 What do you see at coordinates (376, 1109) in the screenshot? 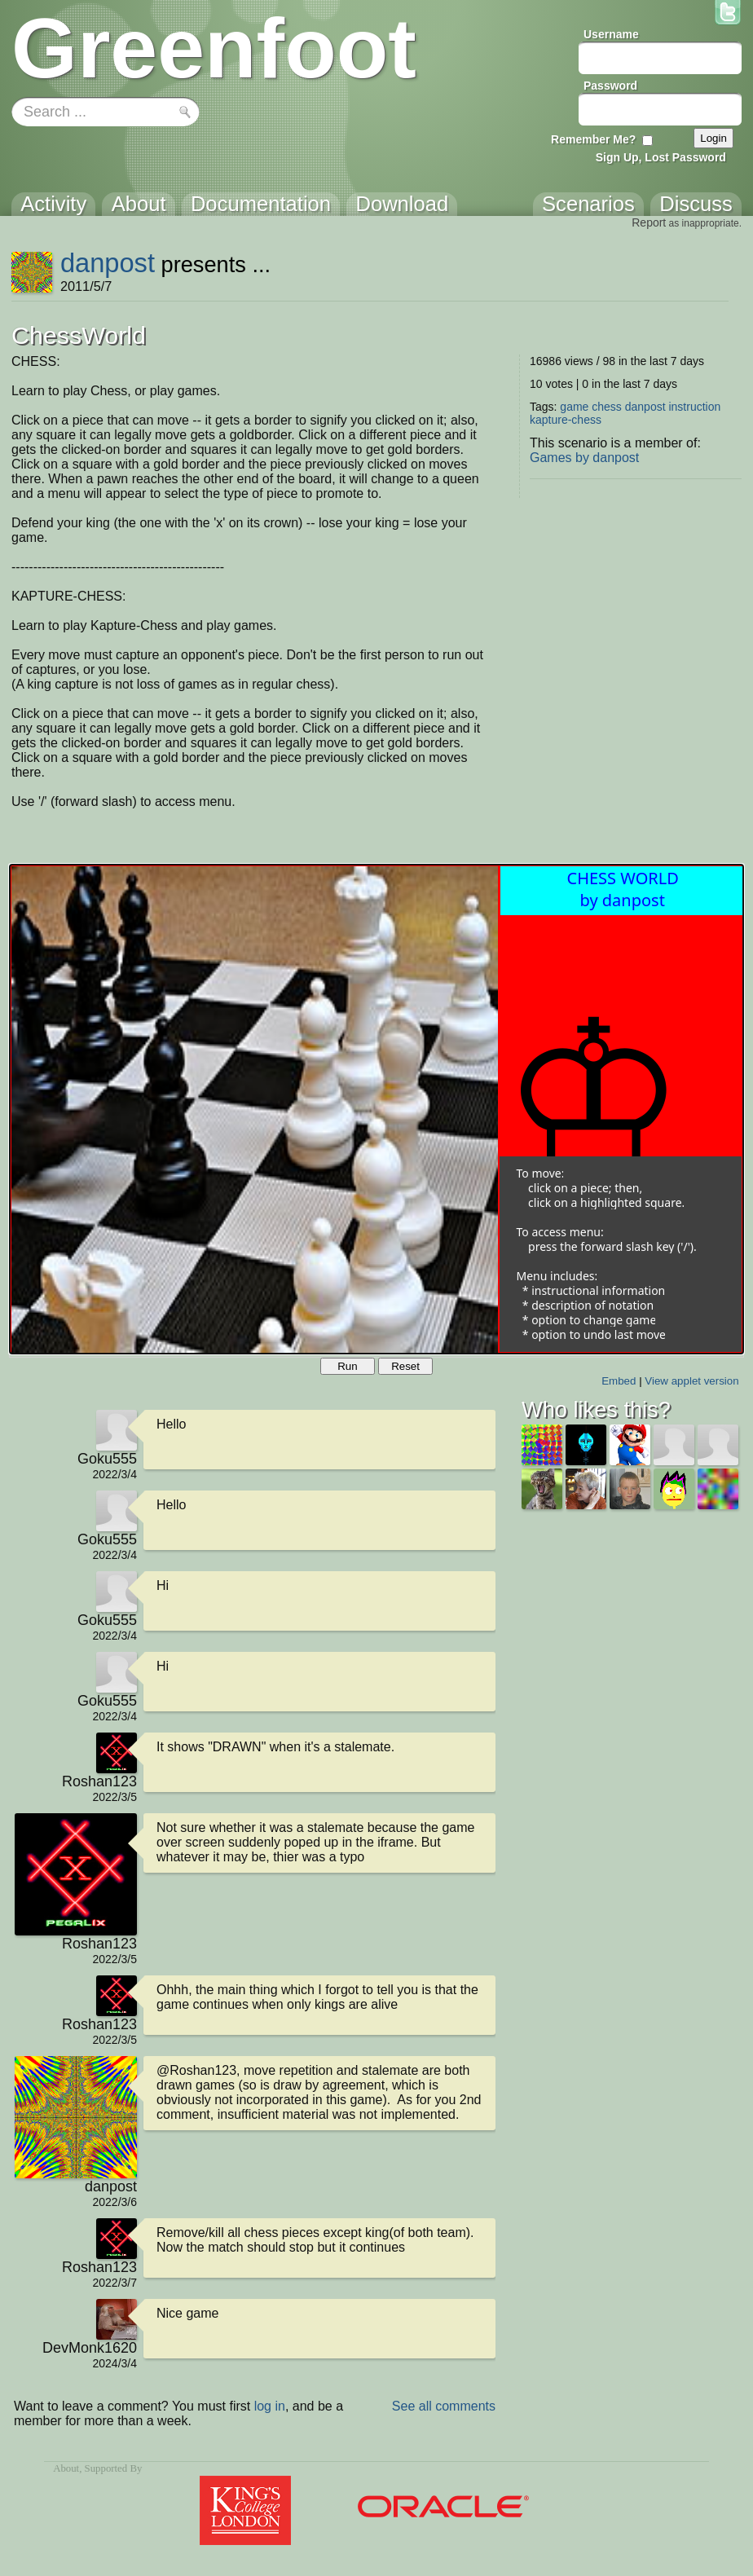
I see `Your browser does not support the canvas tag.` at bounding box center [376, 1109].